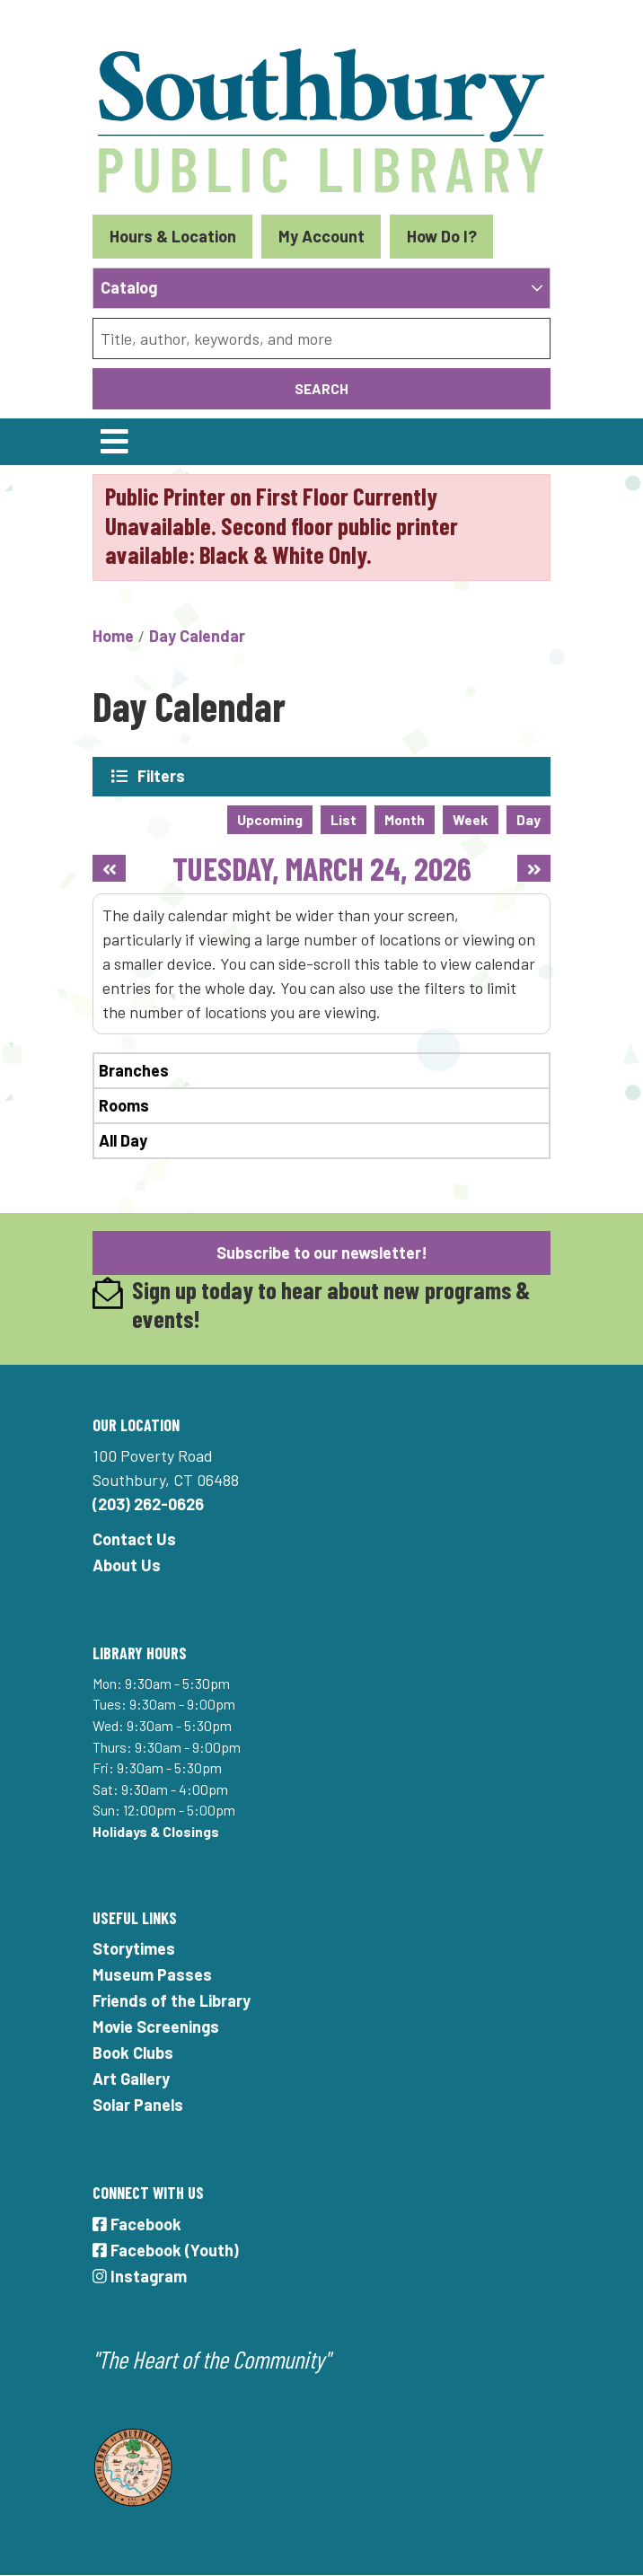  What do you see at coordinates (155, 1831) in the screenshot?
I see `Holidays & Closings` at bounding box center [155, 1831].